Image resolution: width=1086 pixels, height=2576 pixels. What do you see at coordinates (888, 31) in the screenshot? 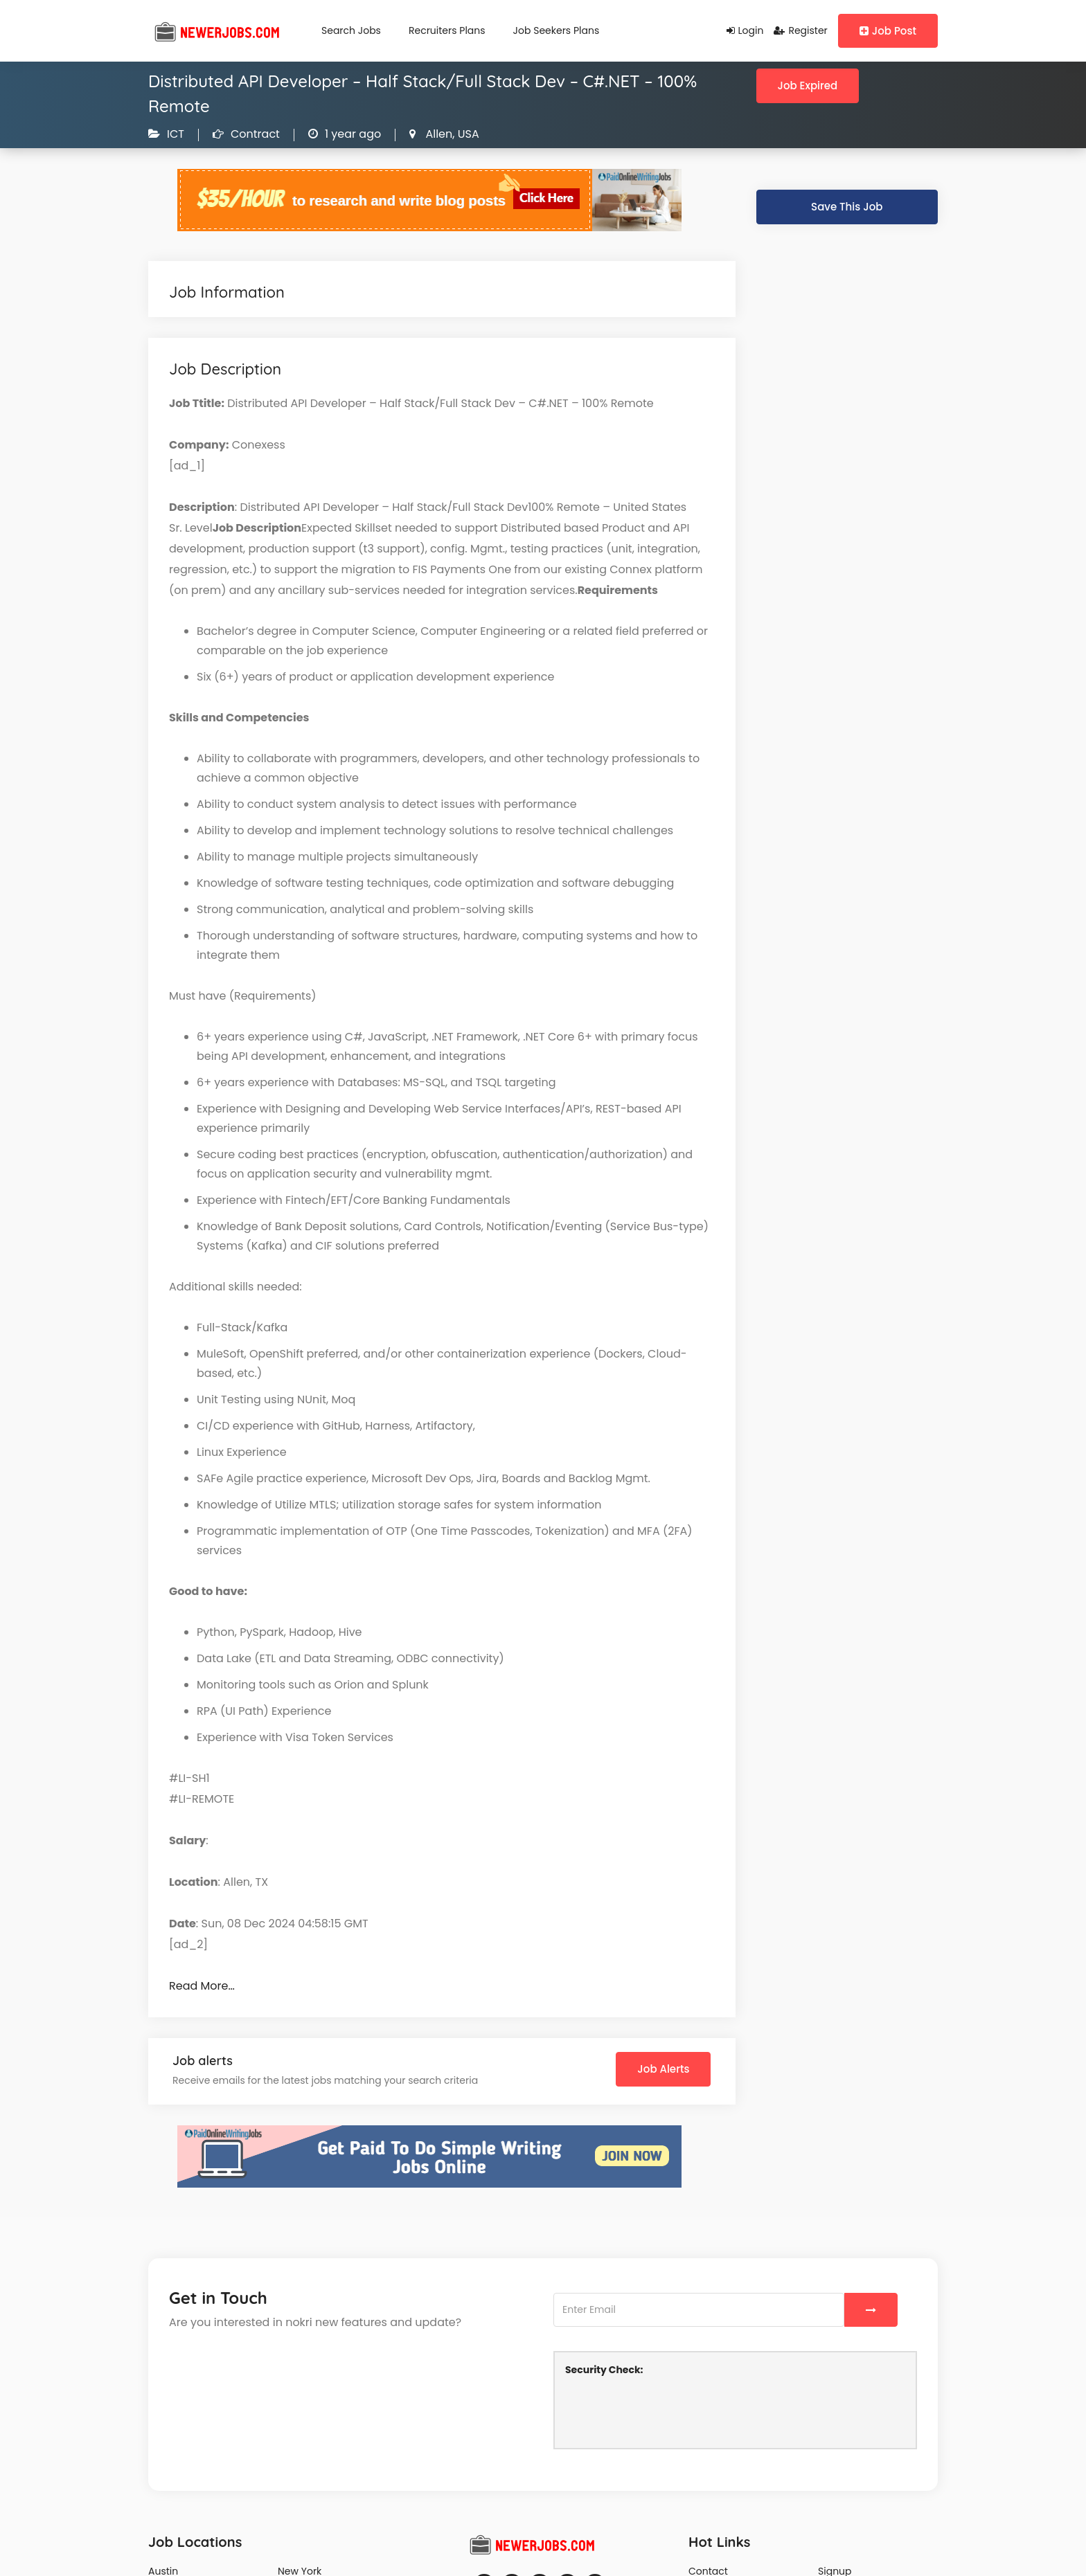
I see `Job Post` at bounding box center [888, 31].